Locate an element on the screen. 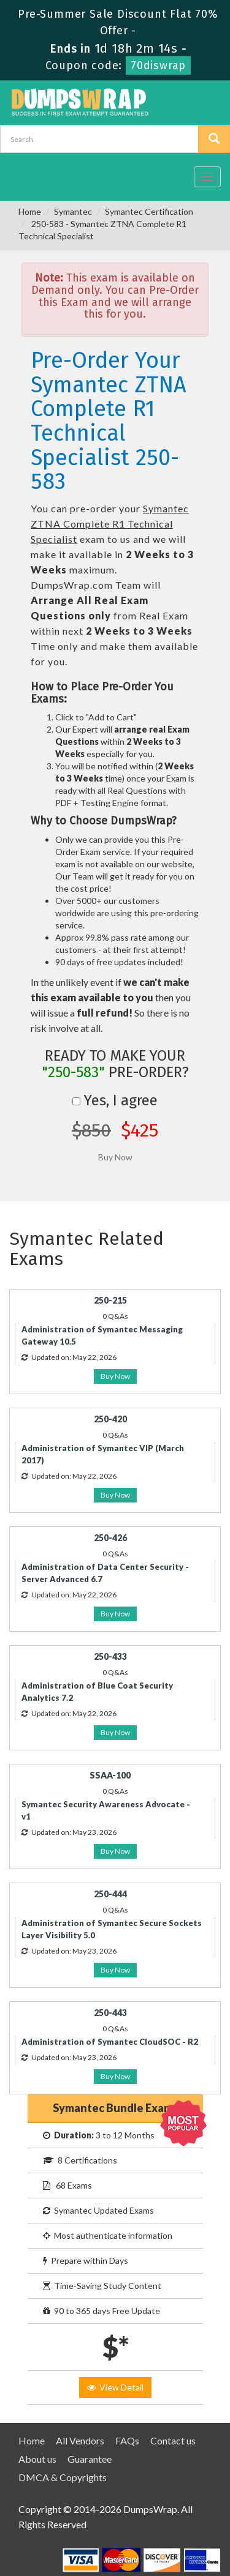 This screenshot has width=230, height=2576. 250-443 is located at coordinates (110, 2012).